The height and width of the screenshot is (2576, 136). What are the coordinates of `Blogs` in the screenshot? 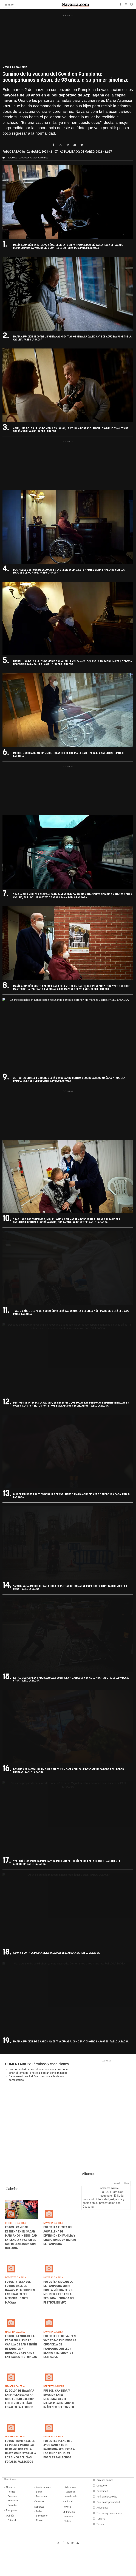 It's located at (39, 2491).